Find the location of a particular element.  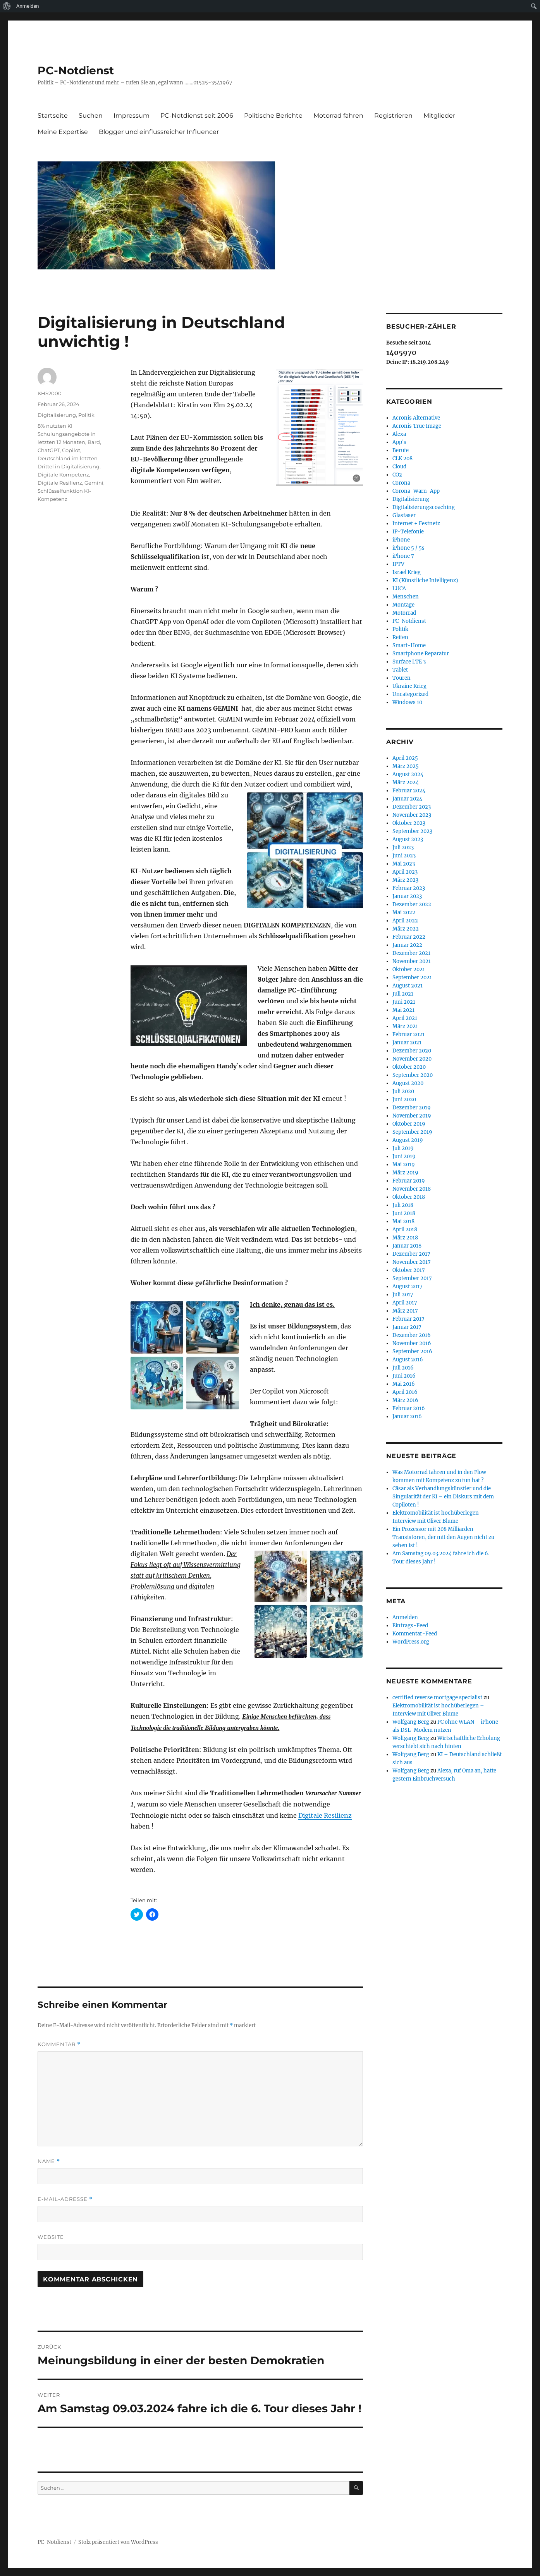

Windows 10 is located at coordinates (407, 702).